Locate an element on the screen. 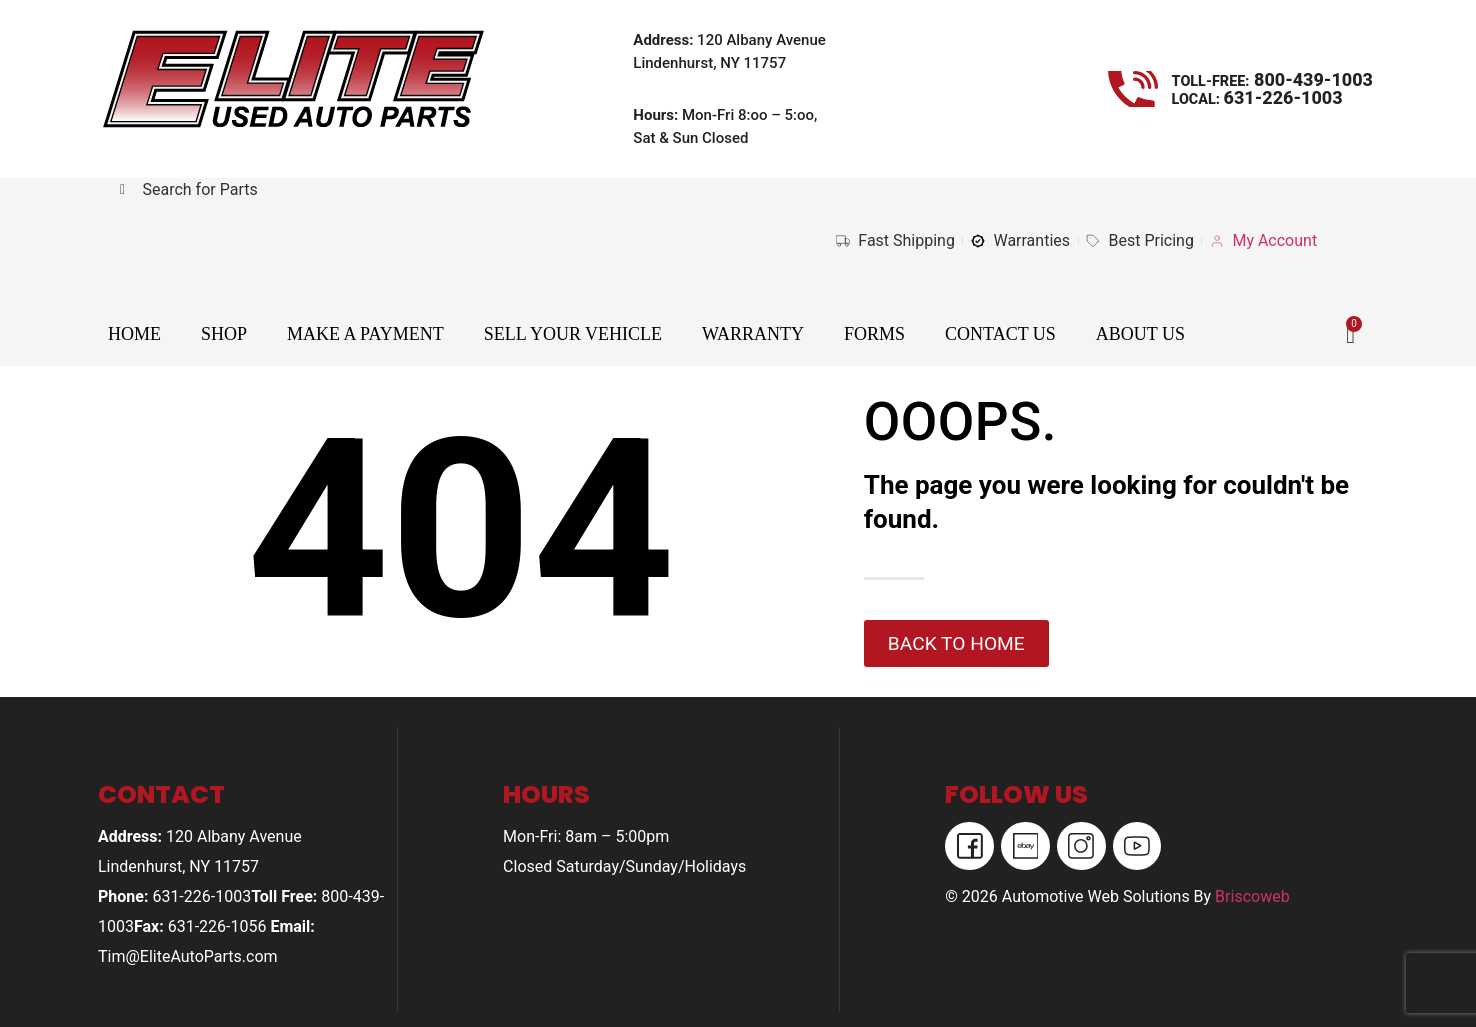  800-439-1003 is located at coordinates (1311, 79).